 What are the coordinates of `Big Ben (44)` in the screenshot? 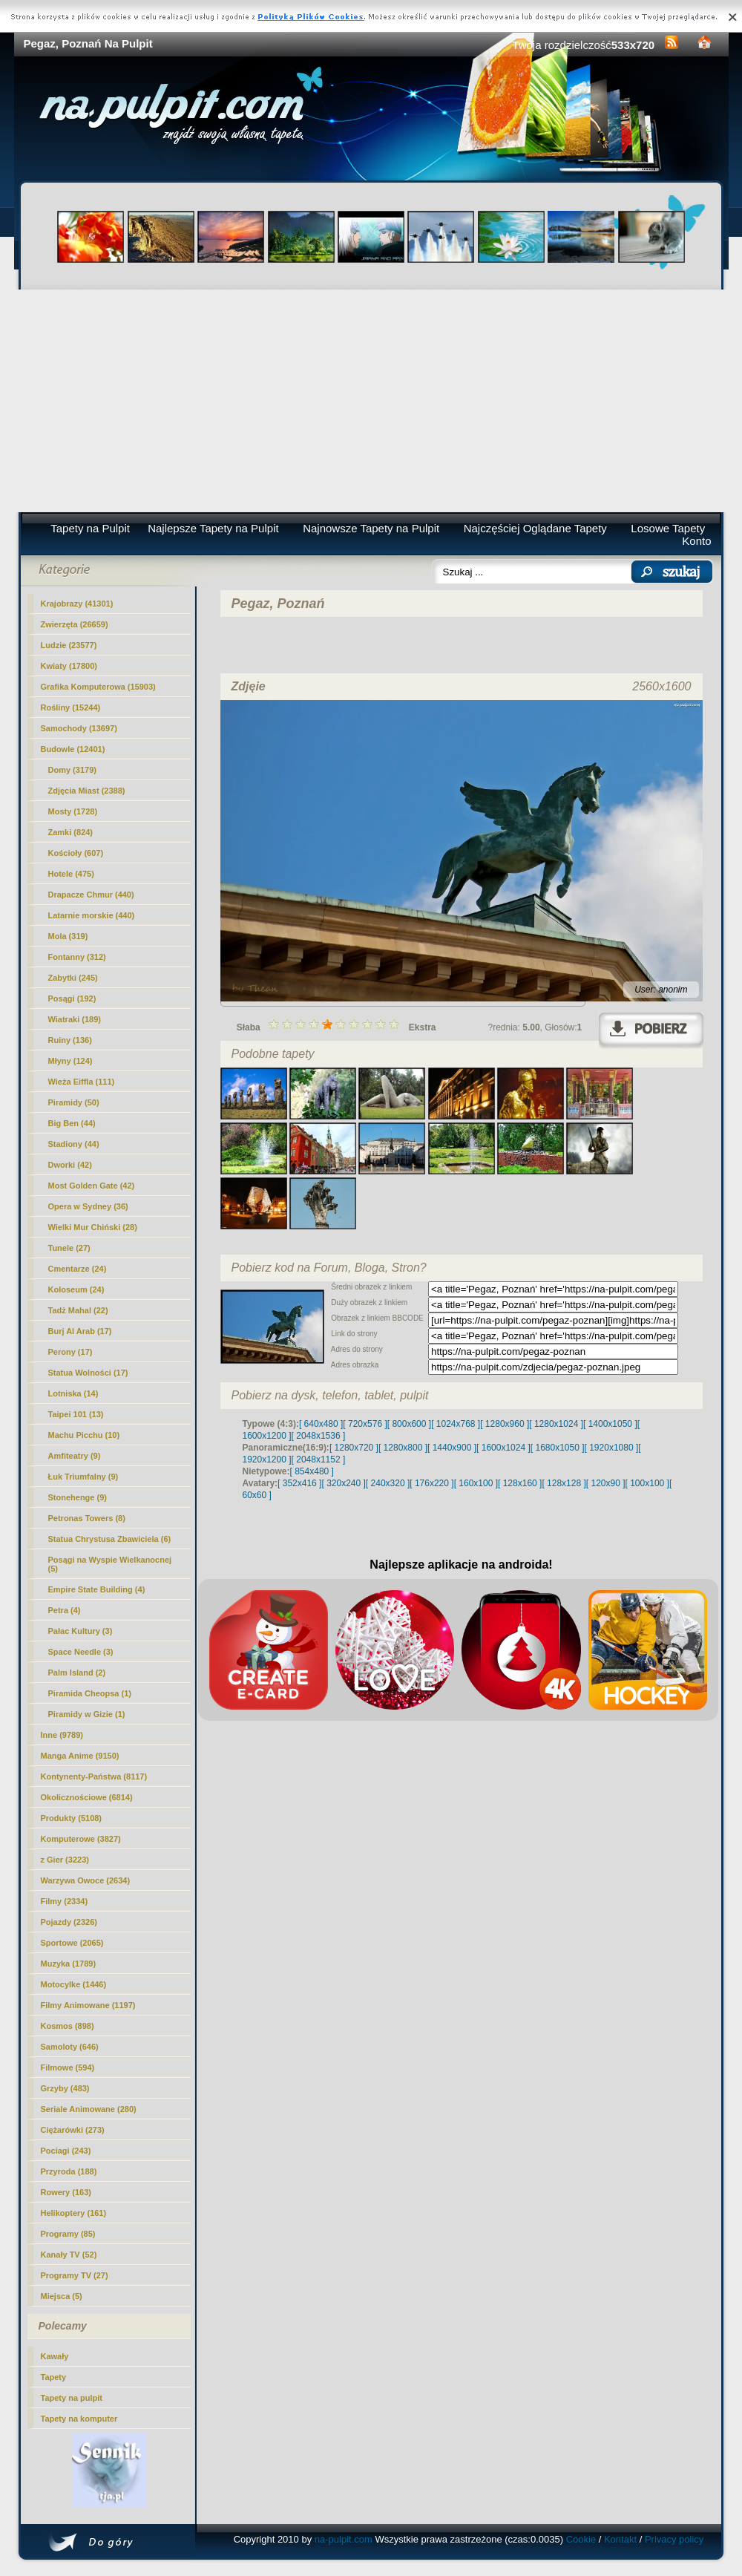 It's located at (72, 1123).